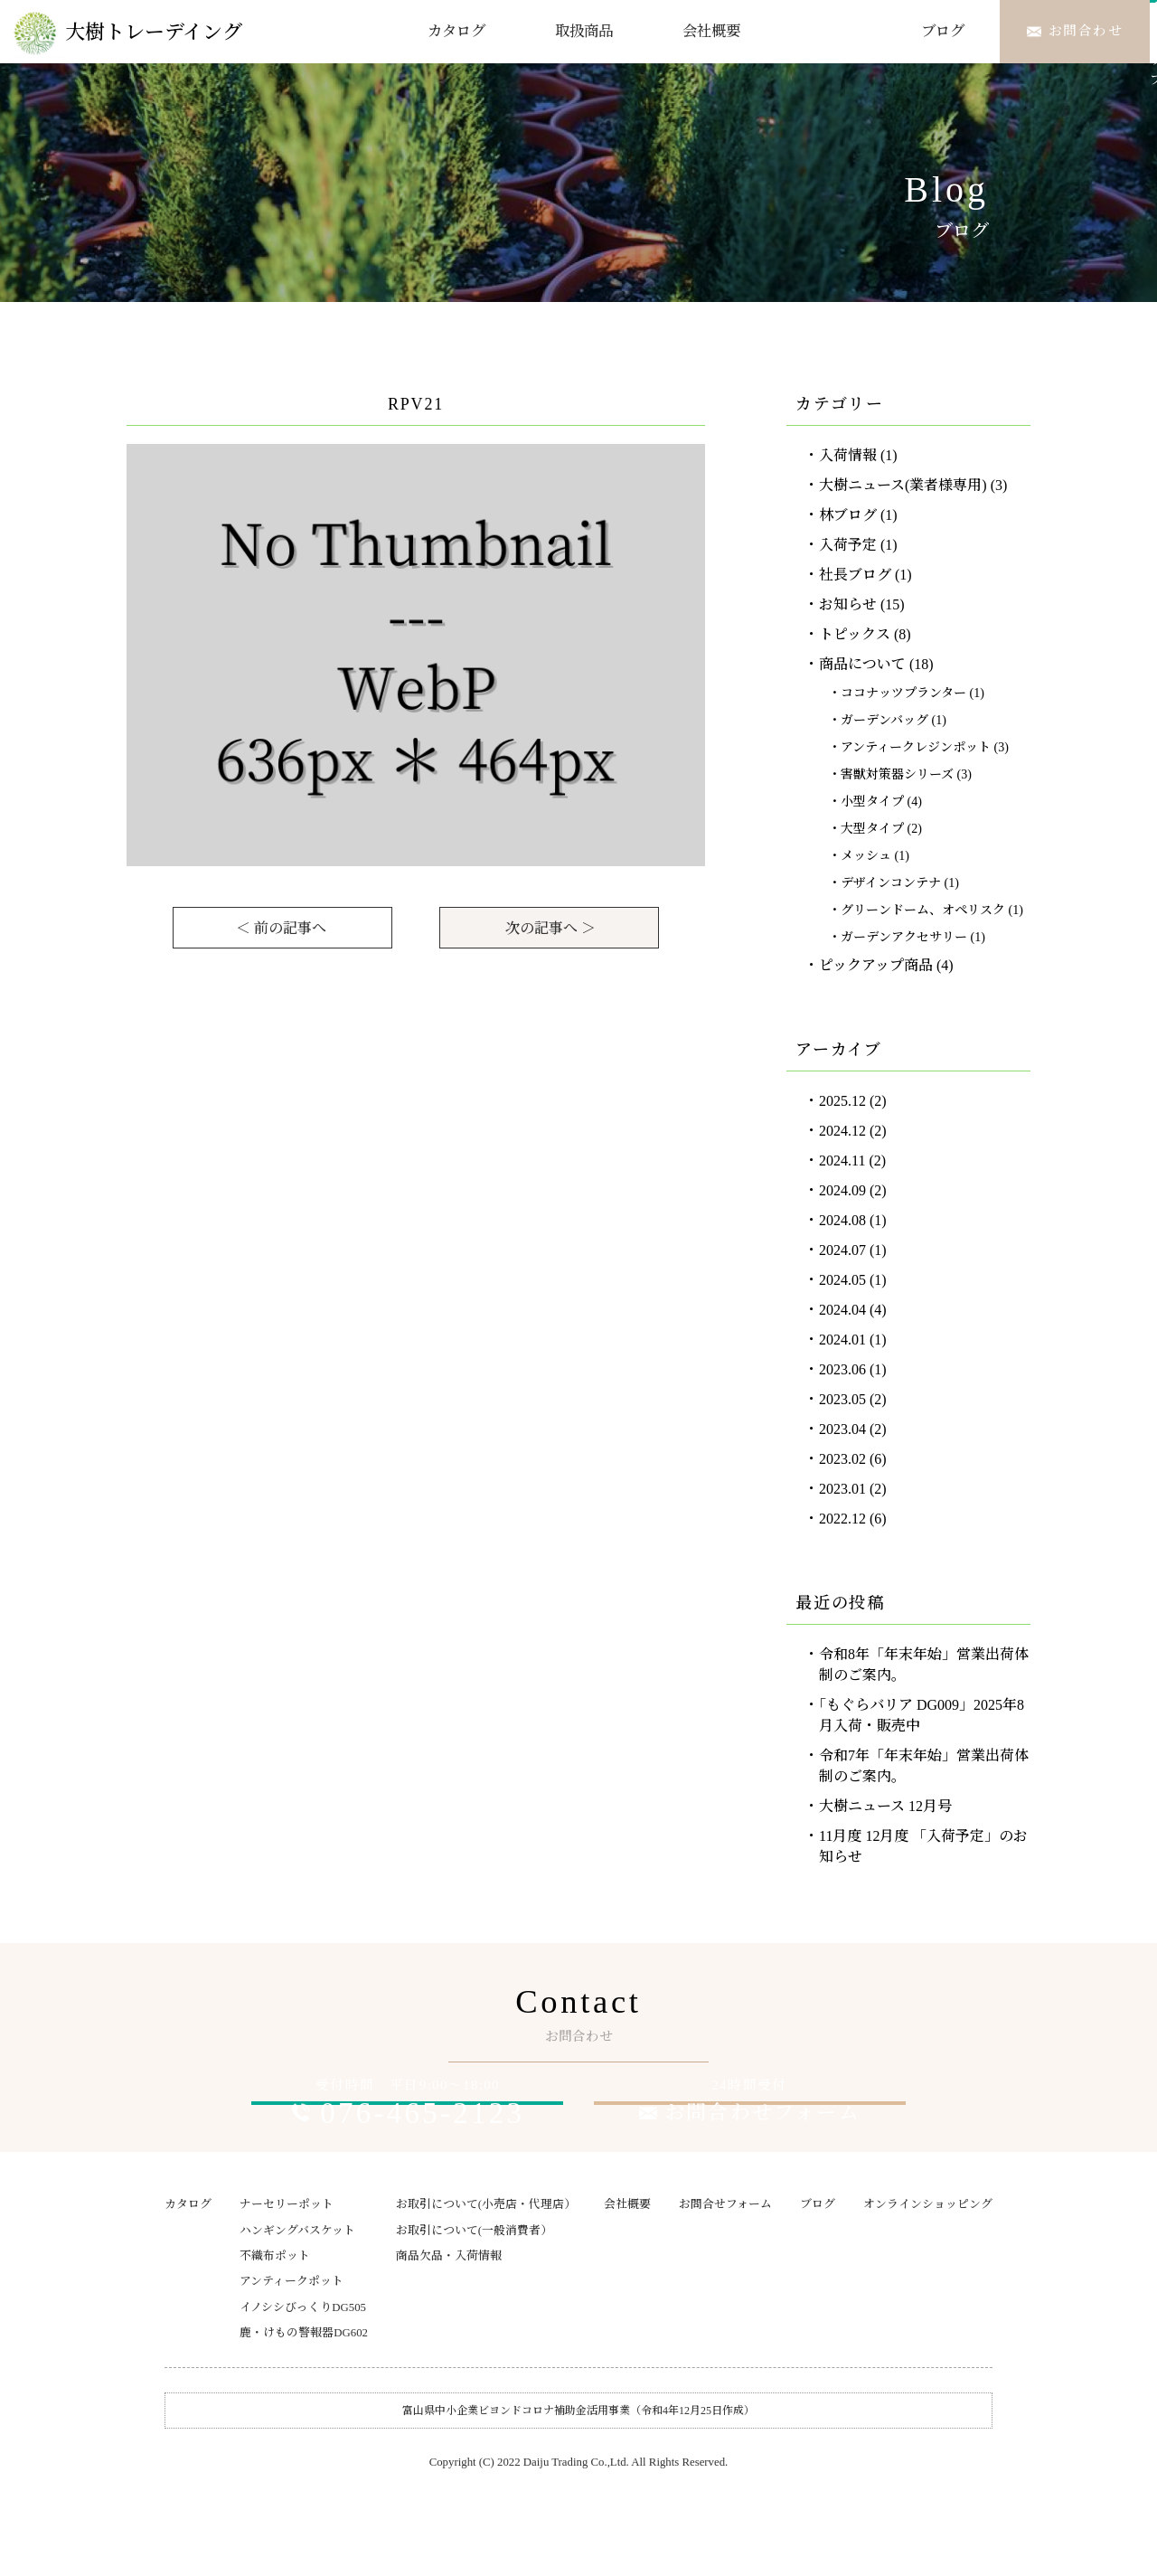  What do you see at coordinates (854, 634) in the screenshot?
I see `トピックス` at bounding box center [854, 634].